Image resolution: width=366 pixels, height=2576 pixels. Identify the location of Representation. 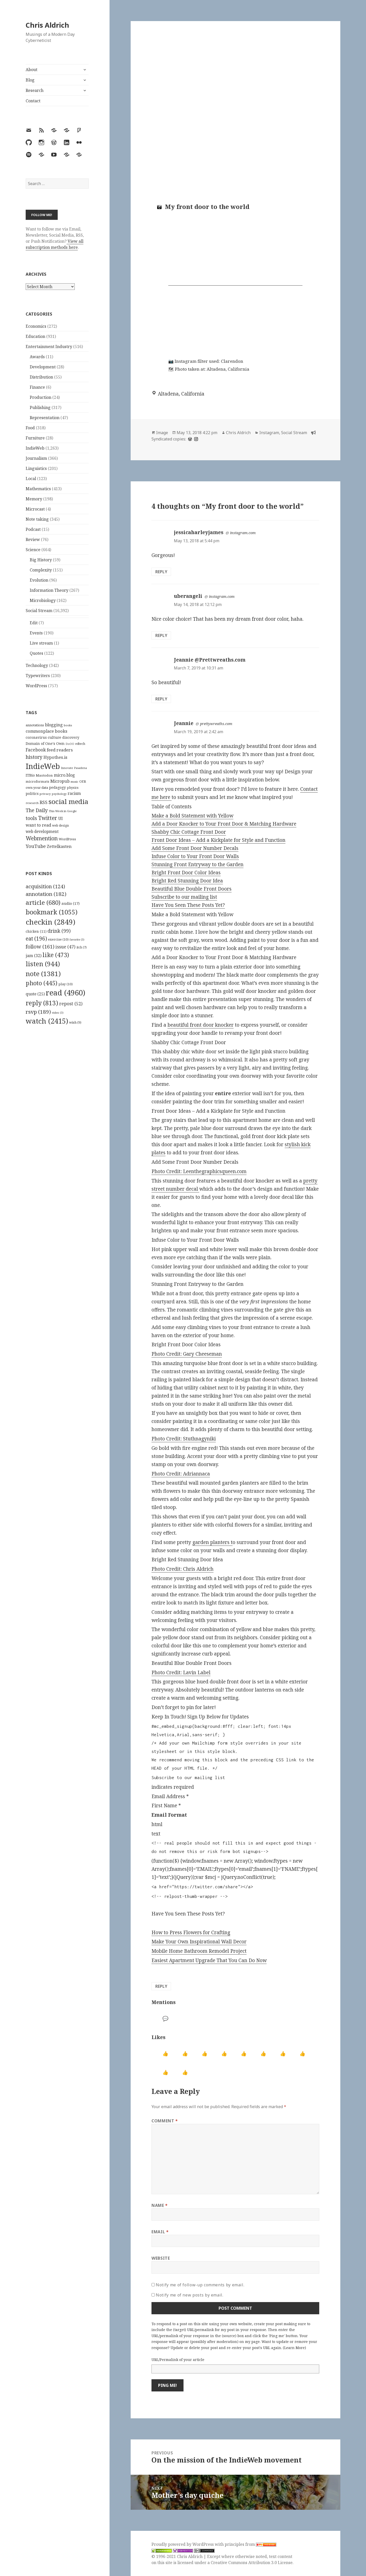
(44, 417).